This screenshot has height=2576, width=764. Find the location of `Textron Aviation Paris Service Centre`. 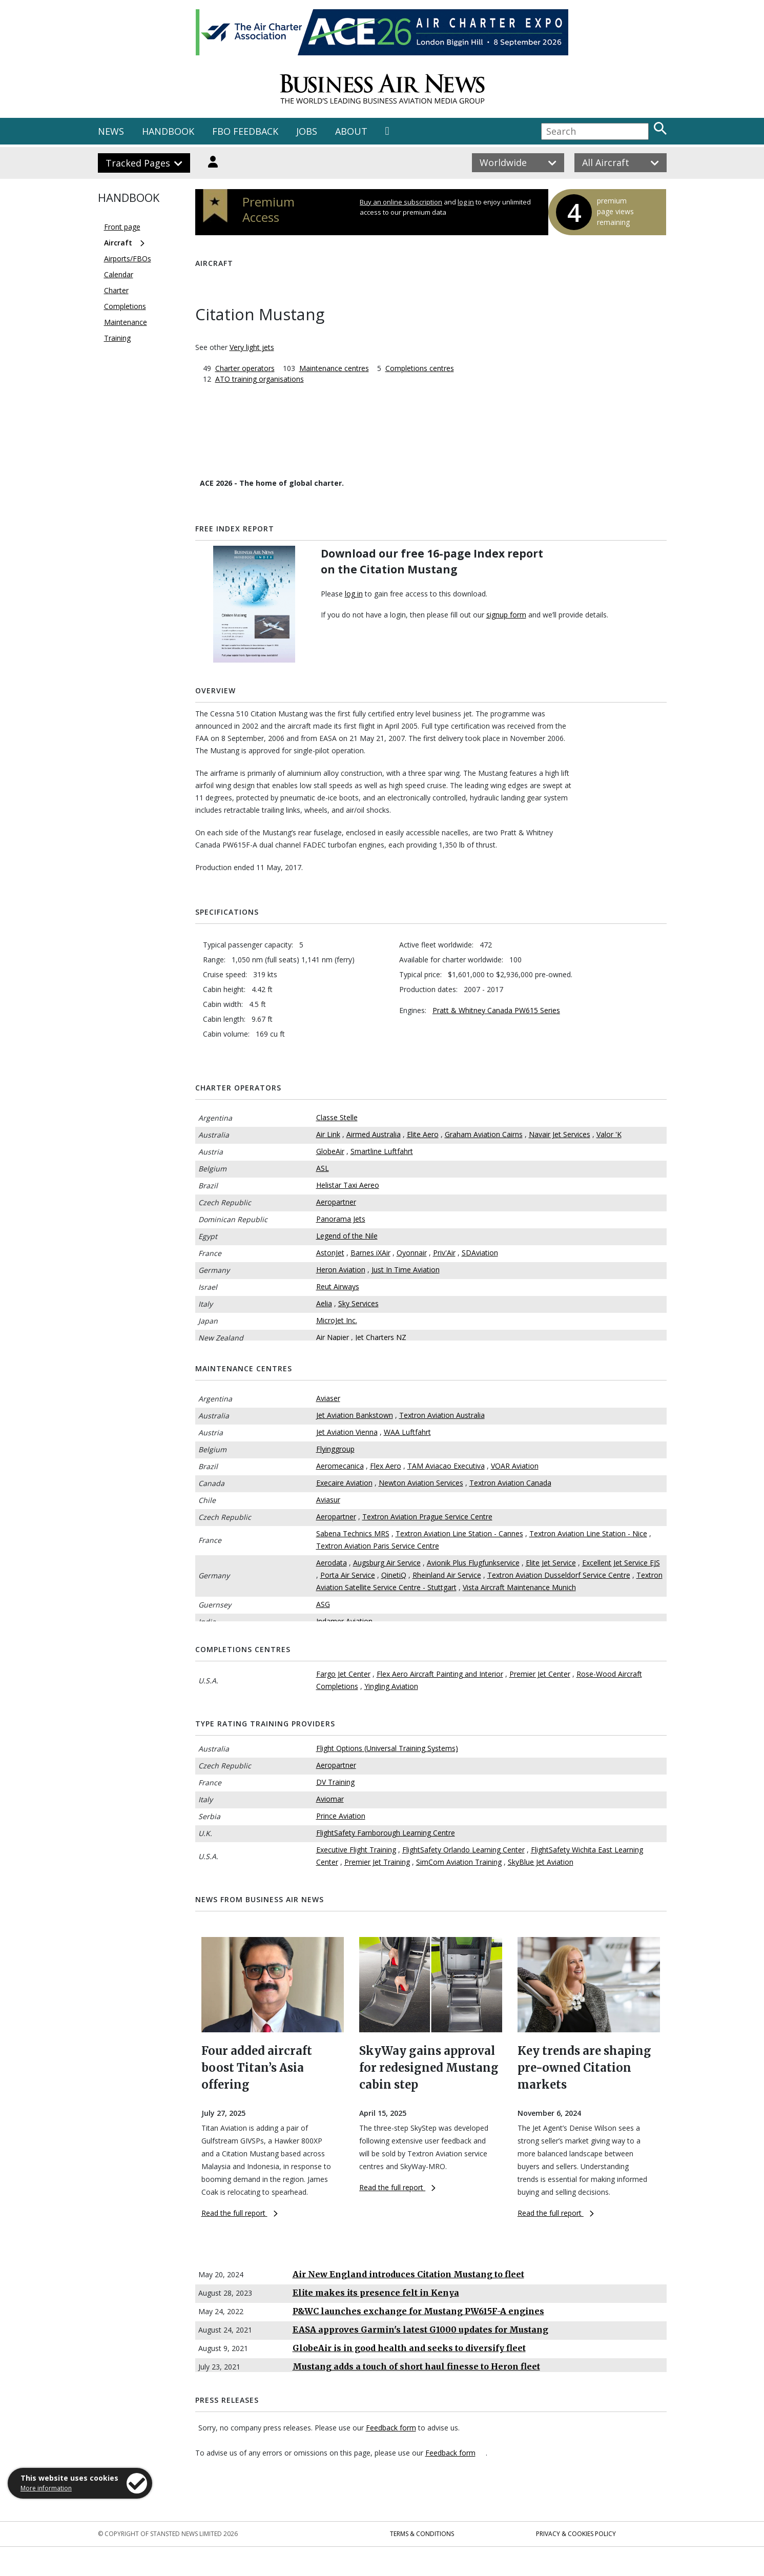

Textron Aviation Paris Service Centre is located at coordinates (377, 1546).